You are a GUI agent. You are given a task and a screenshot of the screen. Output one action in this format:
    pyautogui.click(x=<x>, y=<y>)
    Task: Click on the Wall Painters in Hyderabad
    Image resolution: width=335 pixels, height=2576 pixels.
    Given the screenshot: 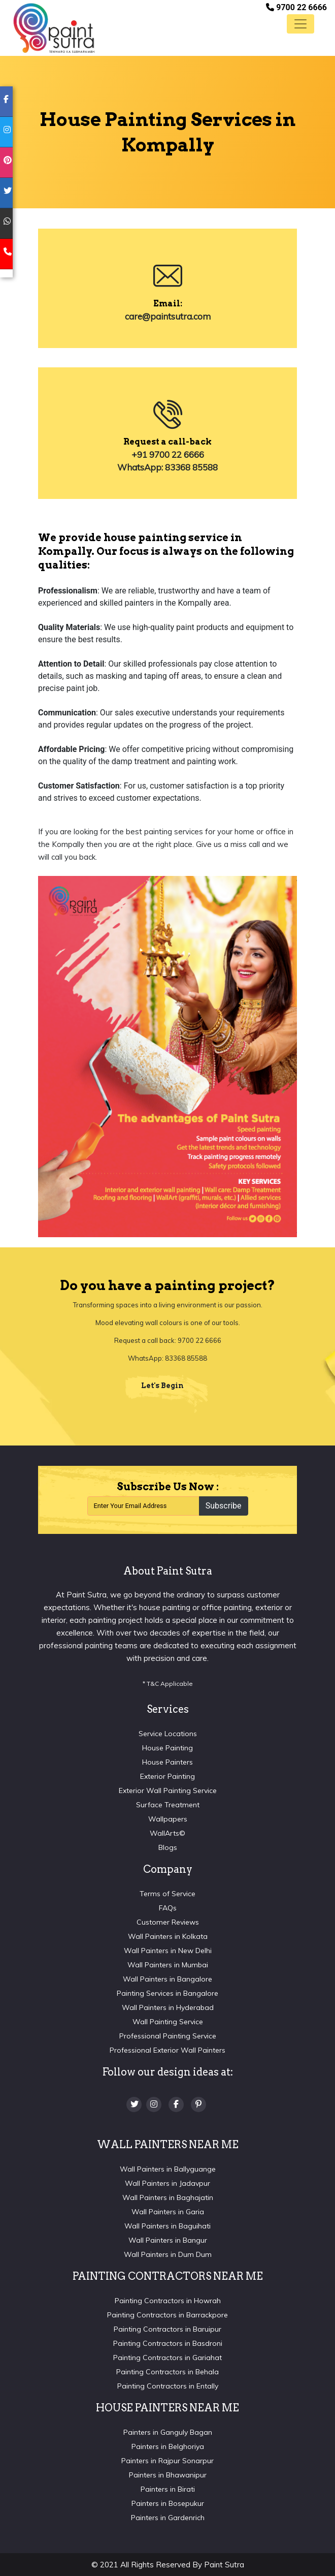 What is the action you would take?
    pyautogui.click(x=168, y=2007)
    